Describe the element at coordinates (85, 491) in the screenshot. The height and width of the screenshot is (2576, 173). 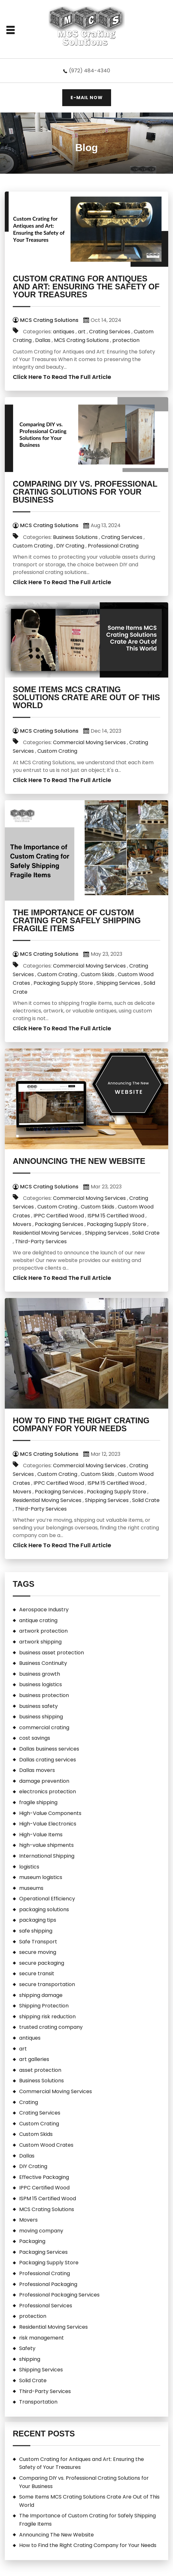
I see `Comparing DIY vs. Professional Crating Solutions for Your Business` at that location.